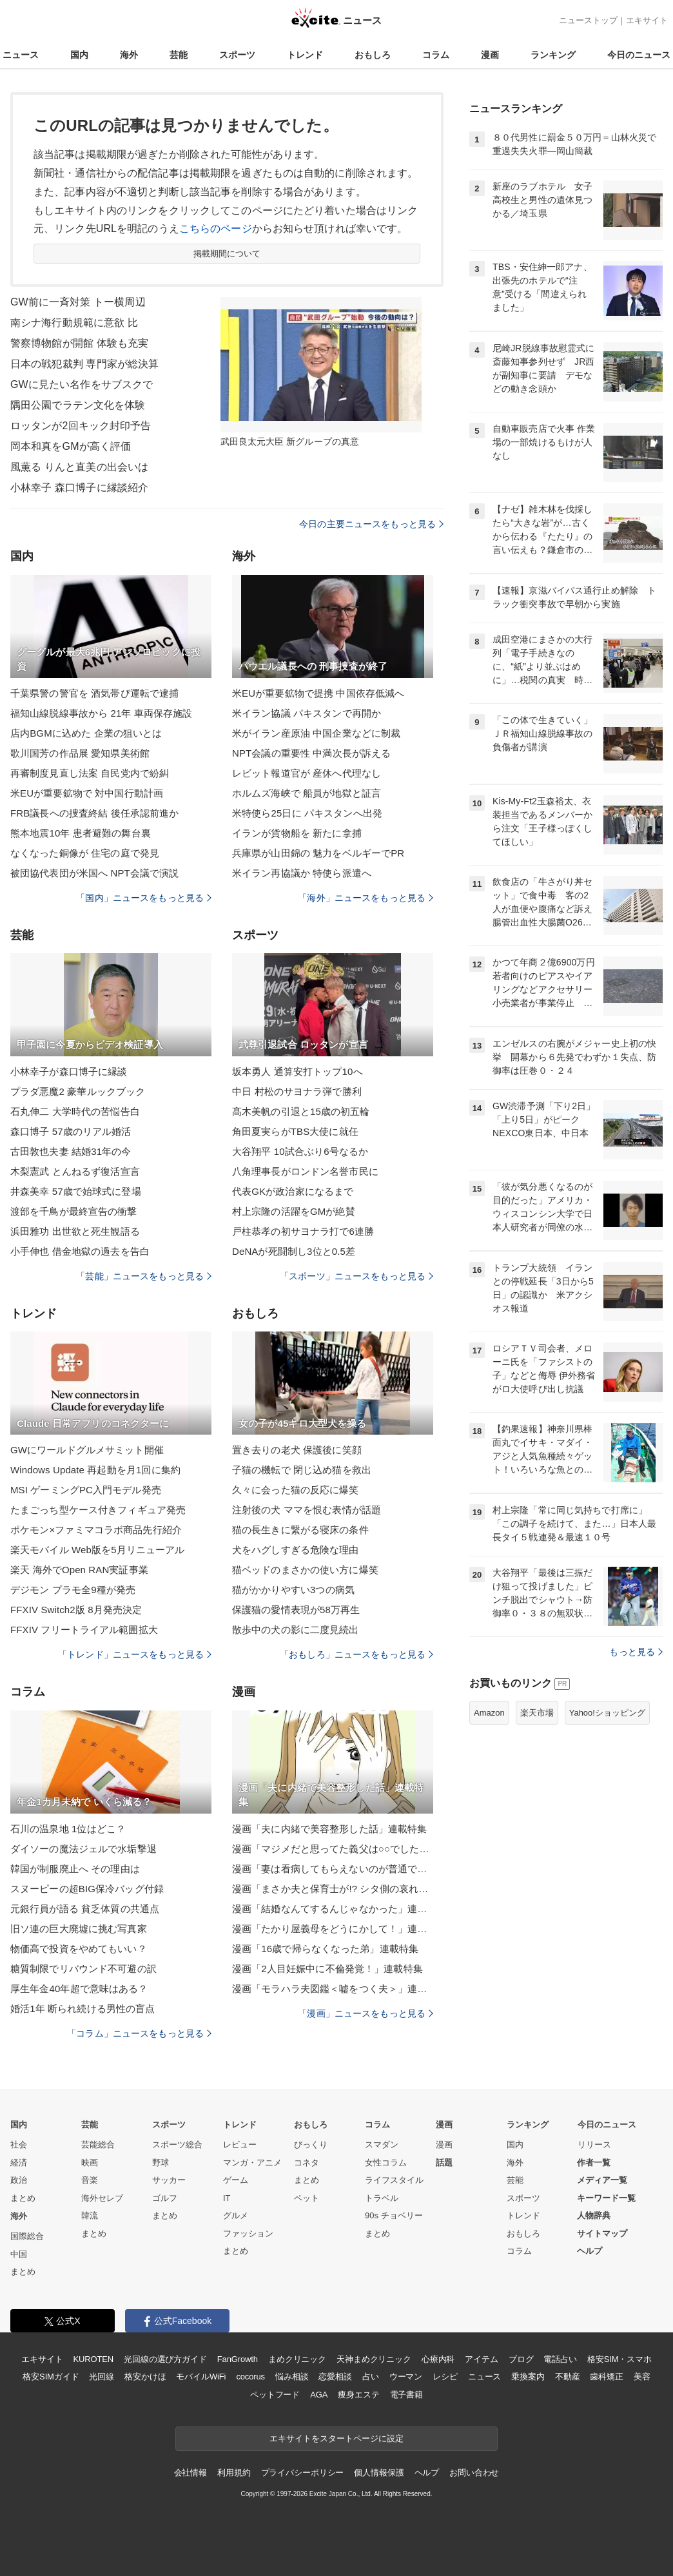 Image resolution: width=673 pixels, height=2576 pixels. Describe the element at coordinates (405, 2376) in the screenshot. I see `ウーマン` at that location.